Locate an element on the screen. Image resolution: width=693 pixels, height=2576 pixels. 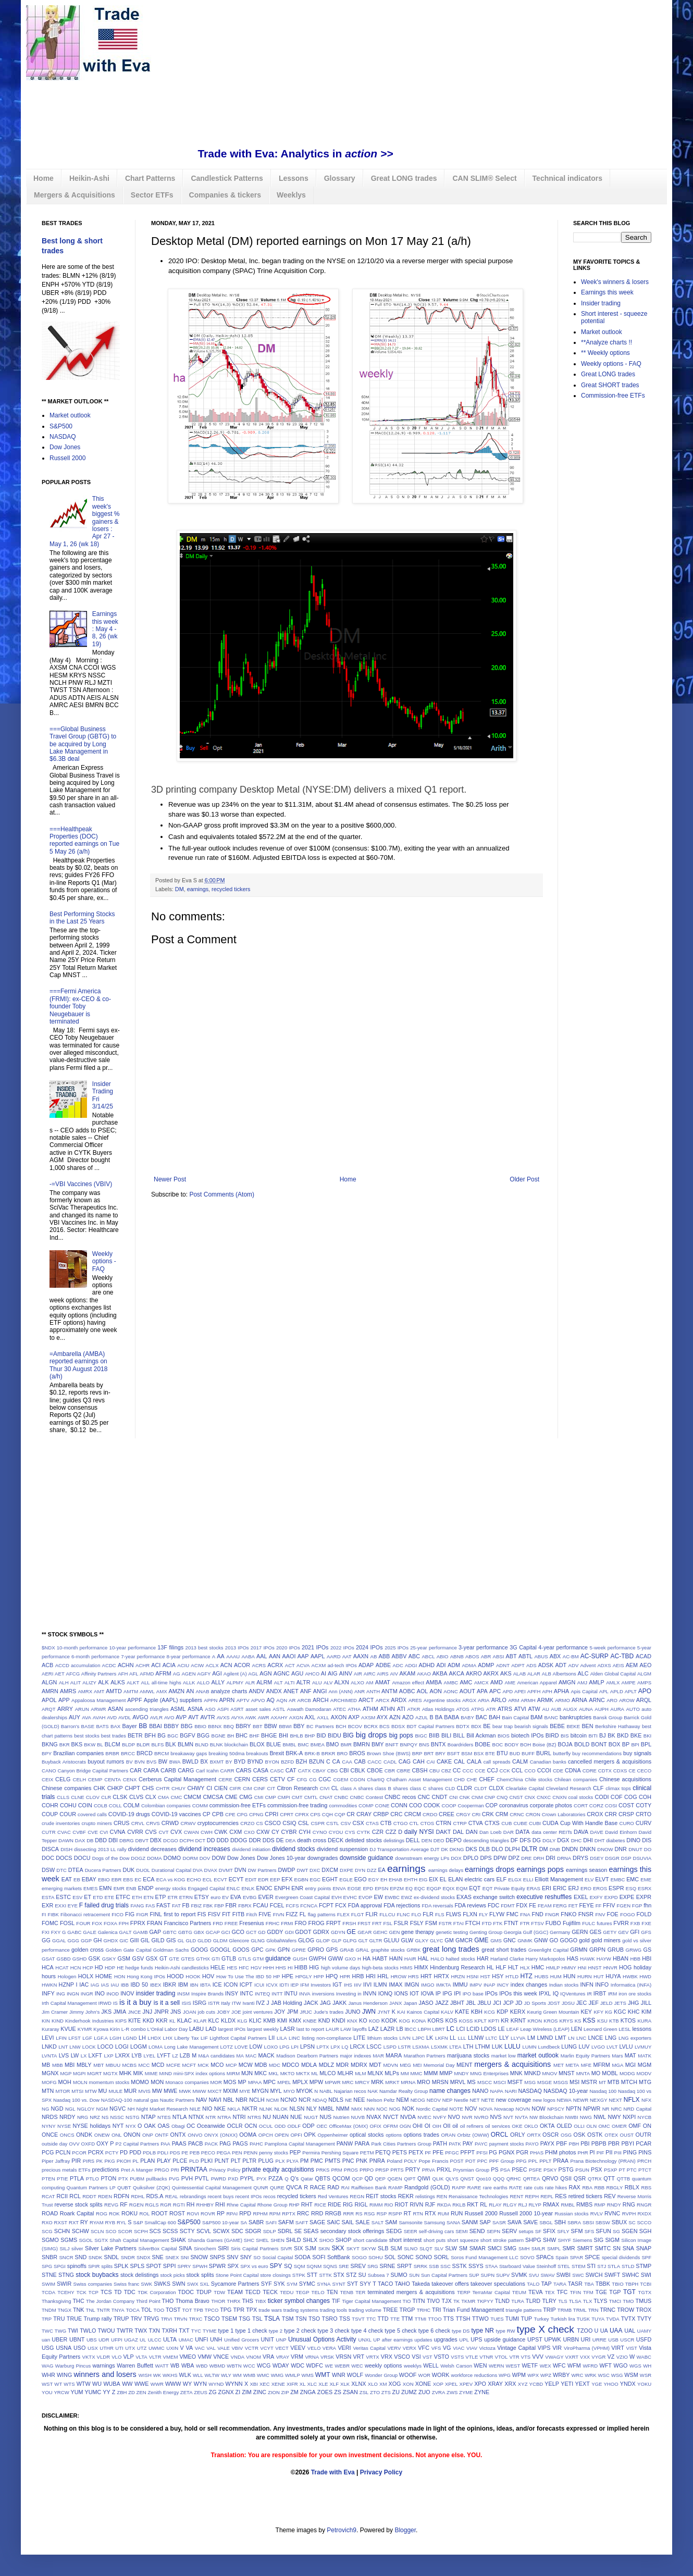
is it a sell is located at coordinates (167, 2002).